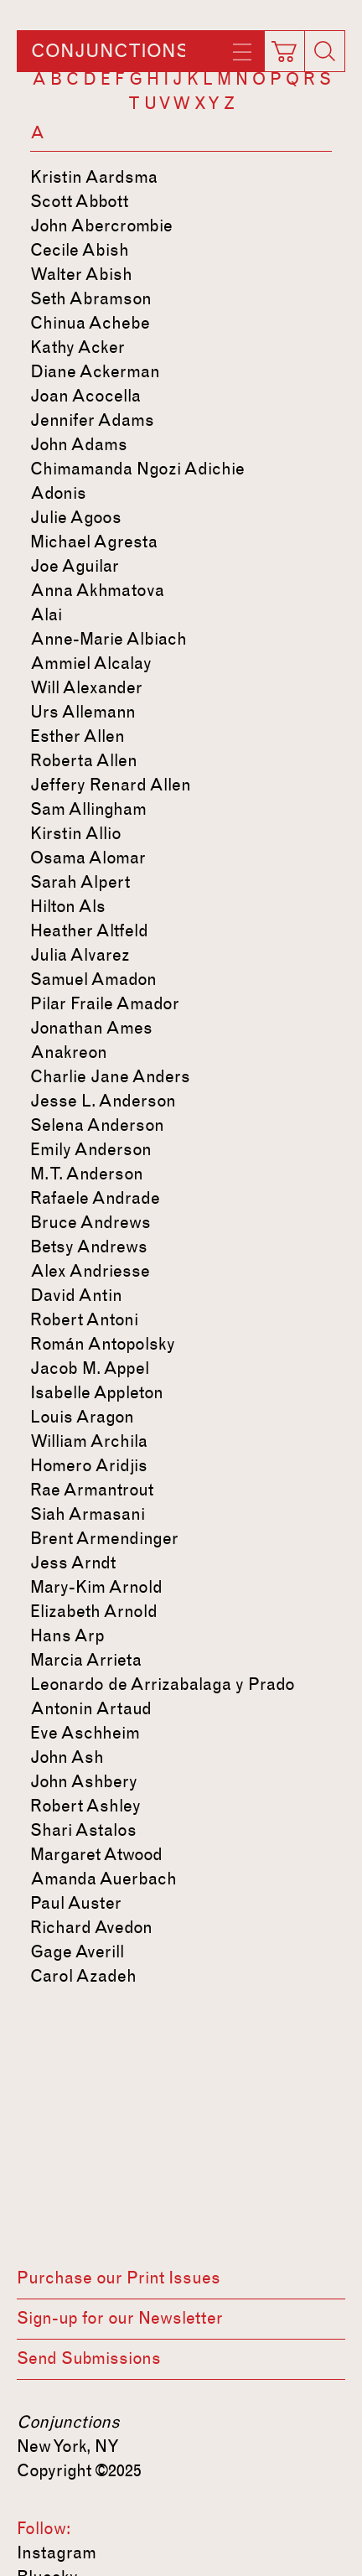 This screenshot has height=2576, width=362. What do you see at coordinates (67, 1635) in the screenshot?
I see `Hans Arp` at bounding box center [67, 1635].